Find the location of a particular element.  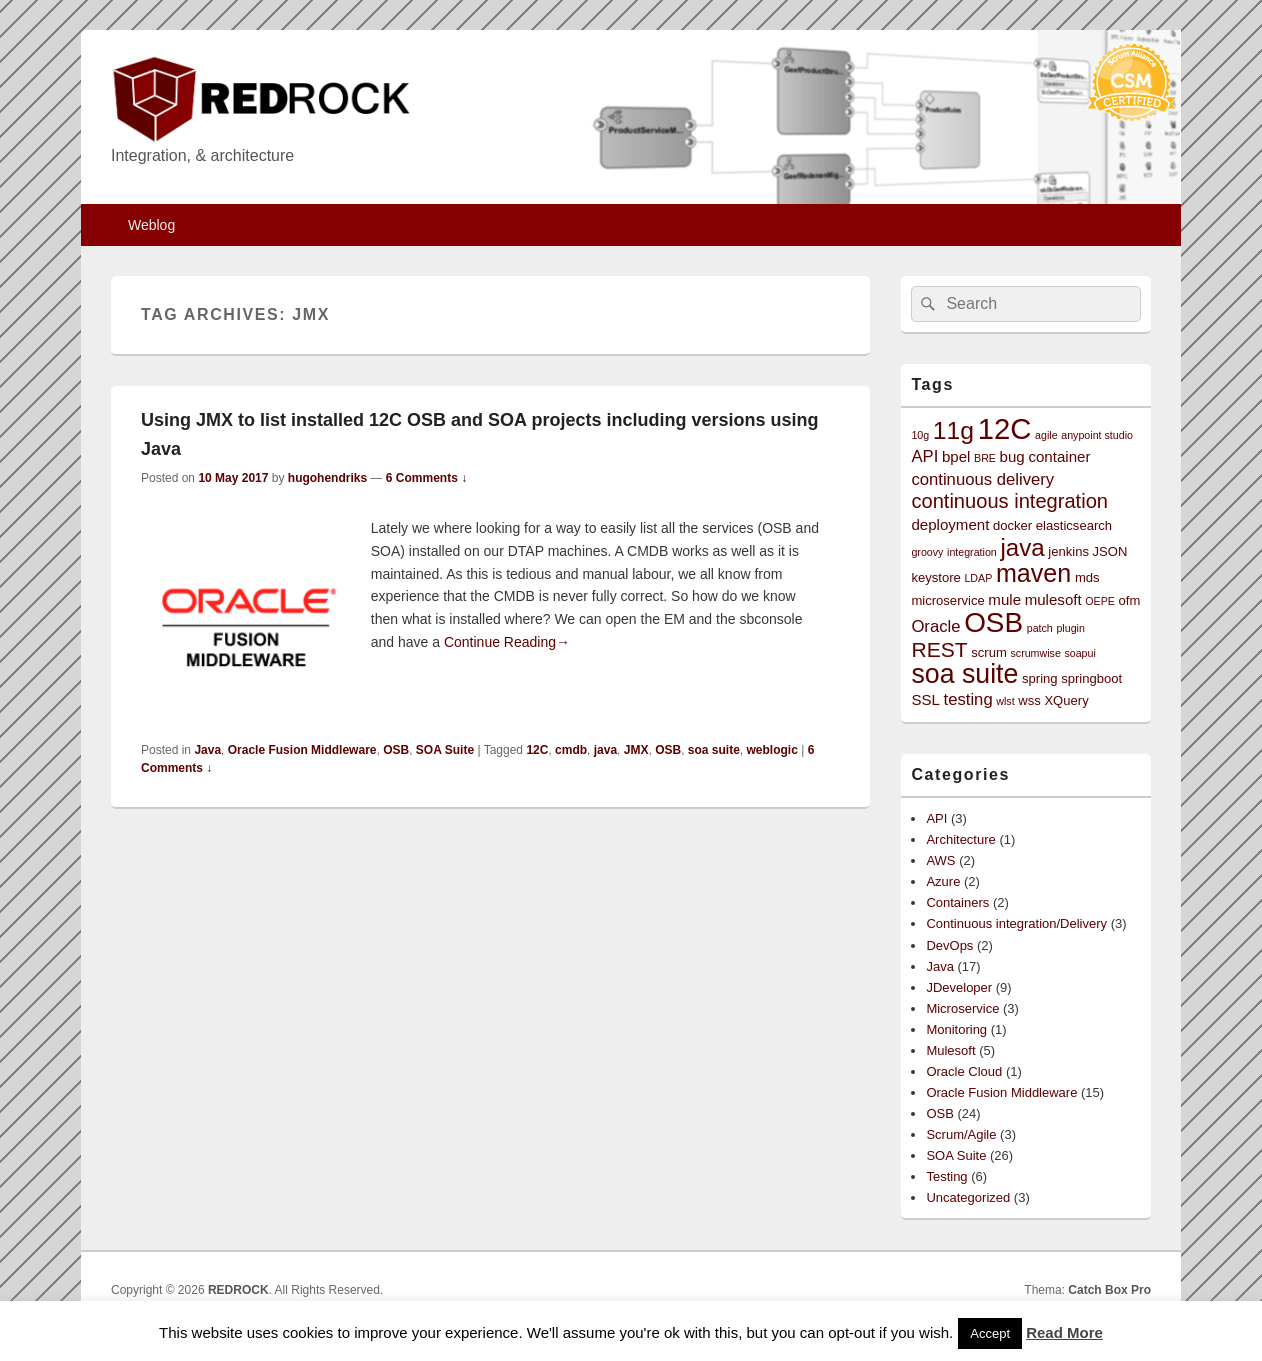

continuous integration [continuous integration (8 items)] is located at coordinates (1009, 501).